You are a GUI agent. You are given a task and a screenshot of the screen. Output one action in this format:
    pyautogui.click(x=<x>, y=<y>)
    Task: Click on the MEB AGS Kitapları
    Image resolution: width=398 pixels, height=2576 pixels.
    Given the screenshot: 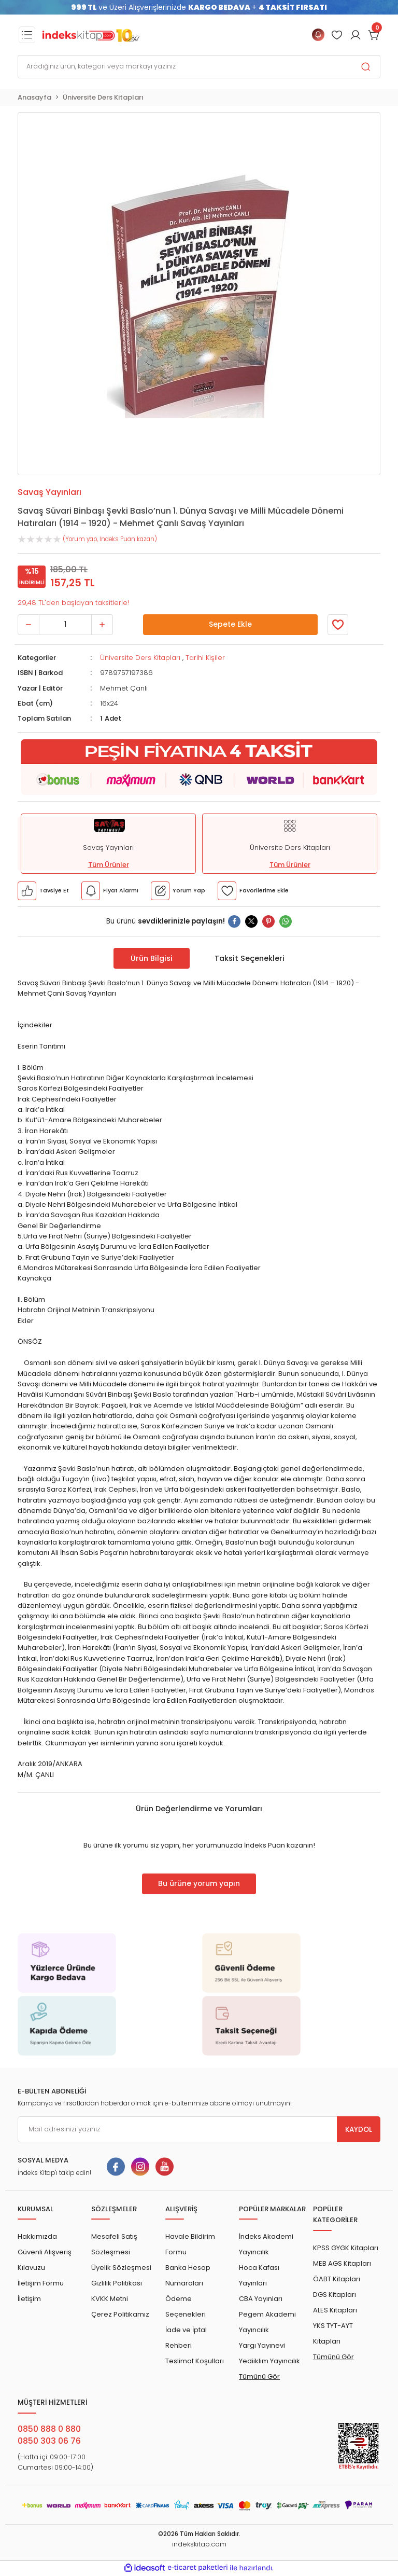 What is the action you would take?
    pyautogui.click(x=342, y=2263)
    